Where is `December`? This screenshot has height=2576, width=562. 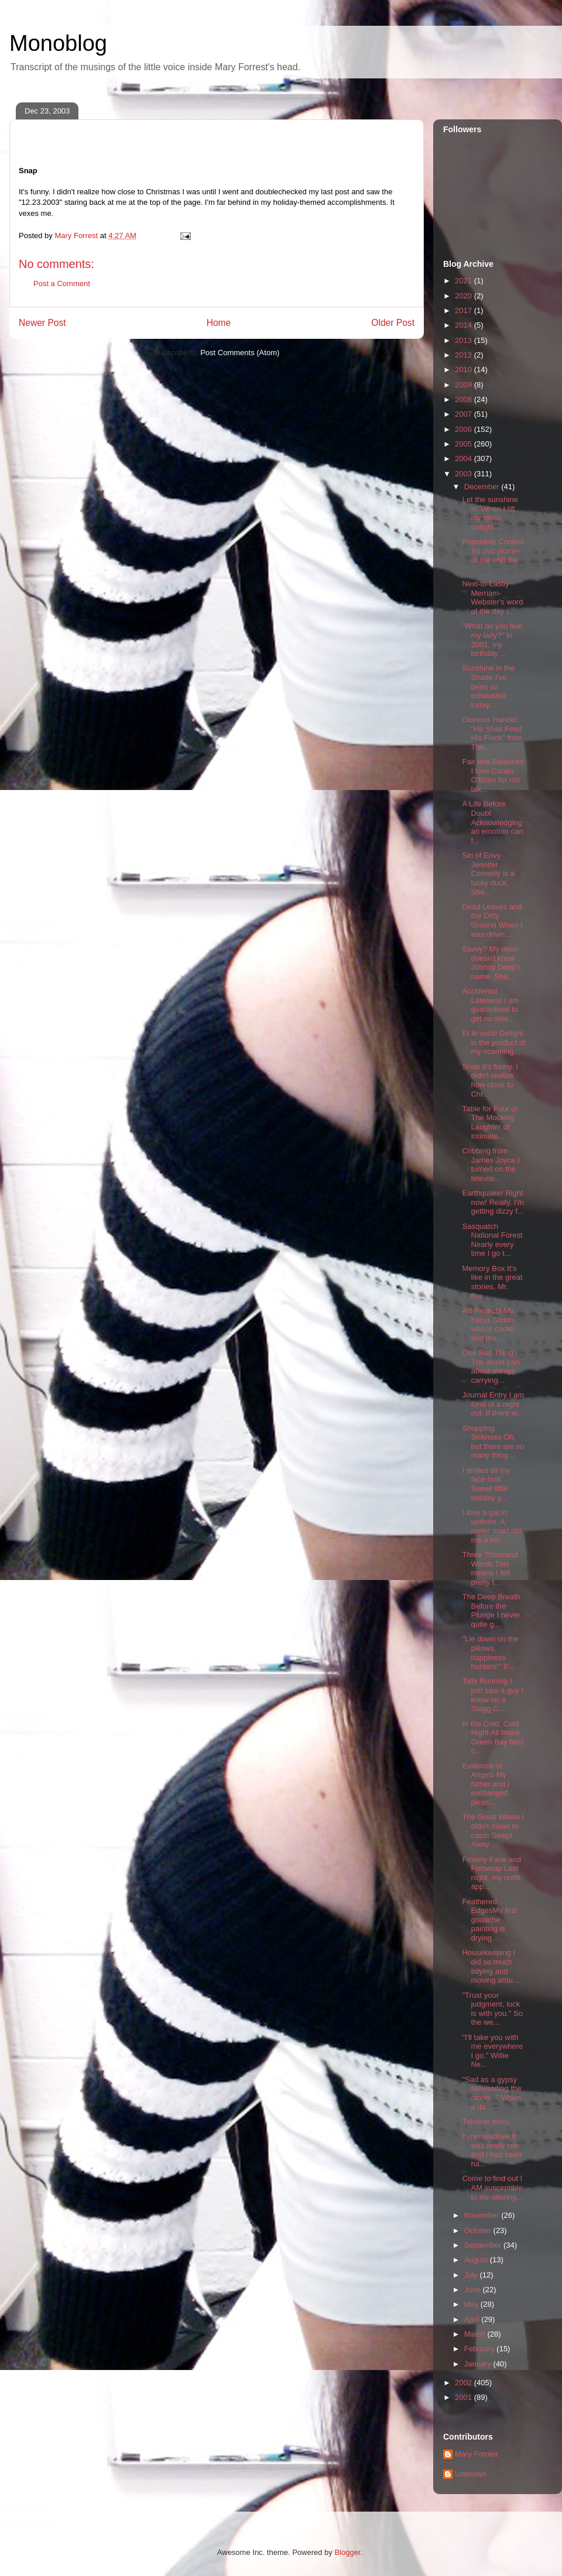
December is located at coordinates (483, 486).